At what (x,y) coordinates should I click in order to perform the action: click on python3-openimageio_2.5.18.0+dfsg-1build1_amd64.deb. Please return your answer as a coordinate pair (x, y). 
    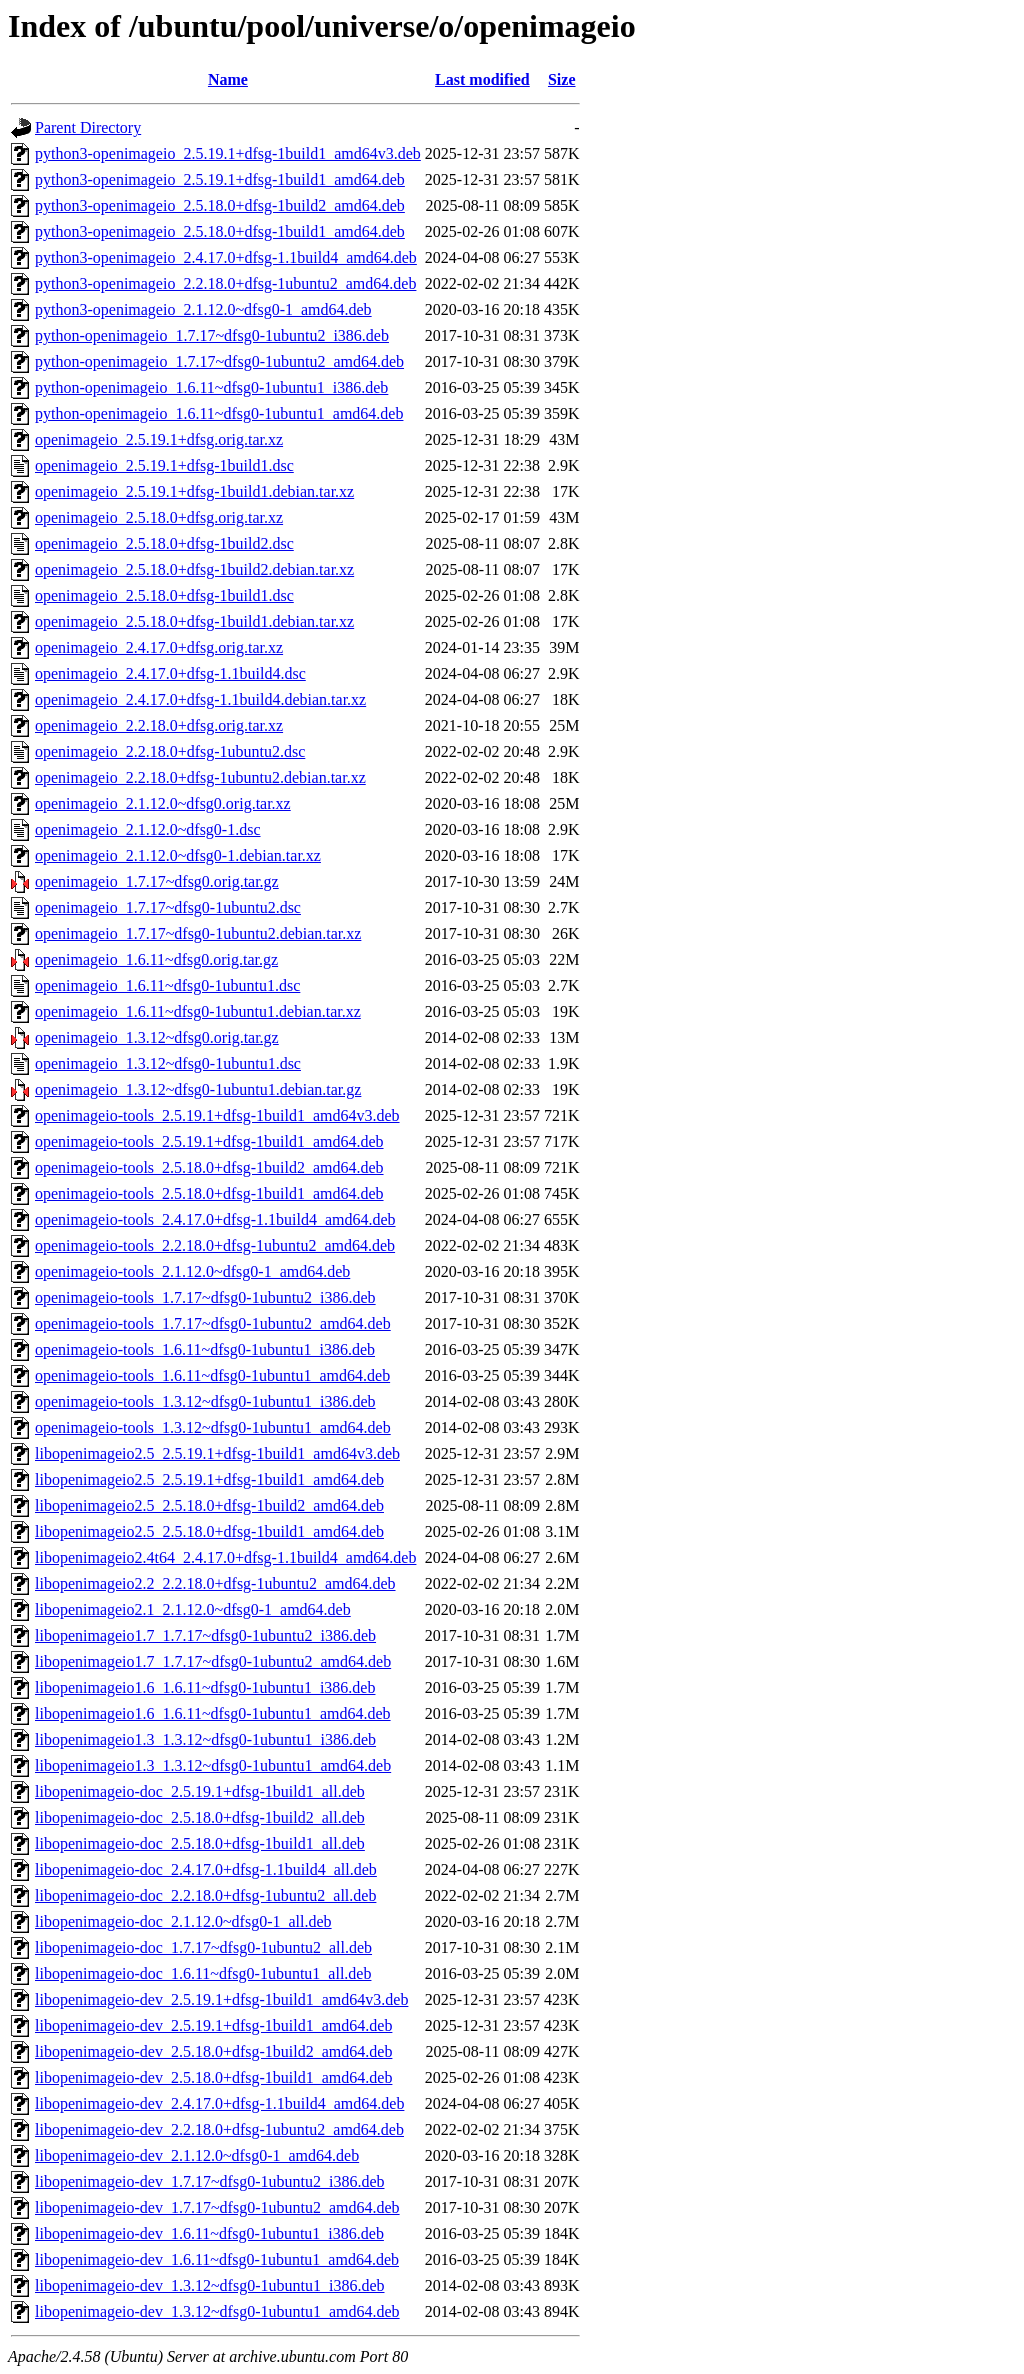
    Looking at the image, I should click on (220, 231).